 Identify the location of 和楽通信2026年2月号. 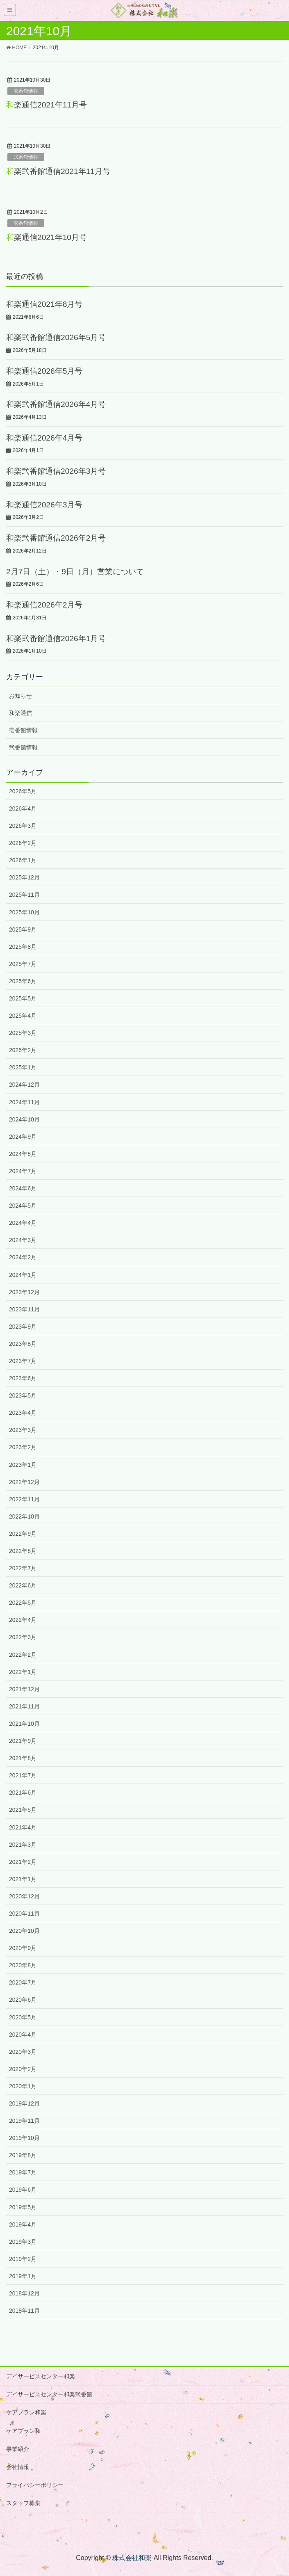
(44, 605).